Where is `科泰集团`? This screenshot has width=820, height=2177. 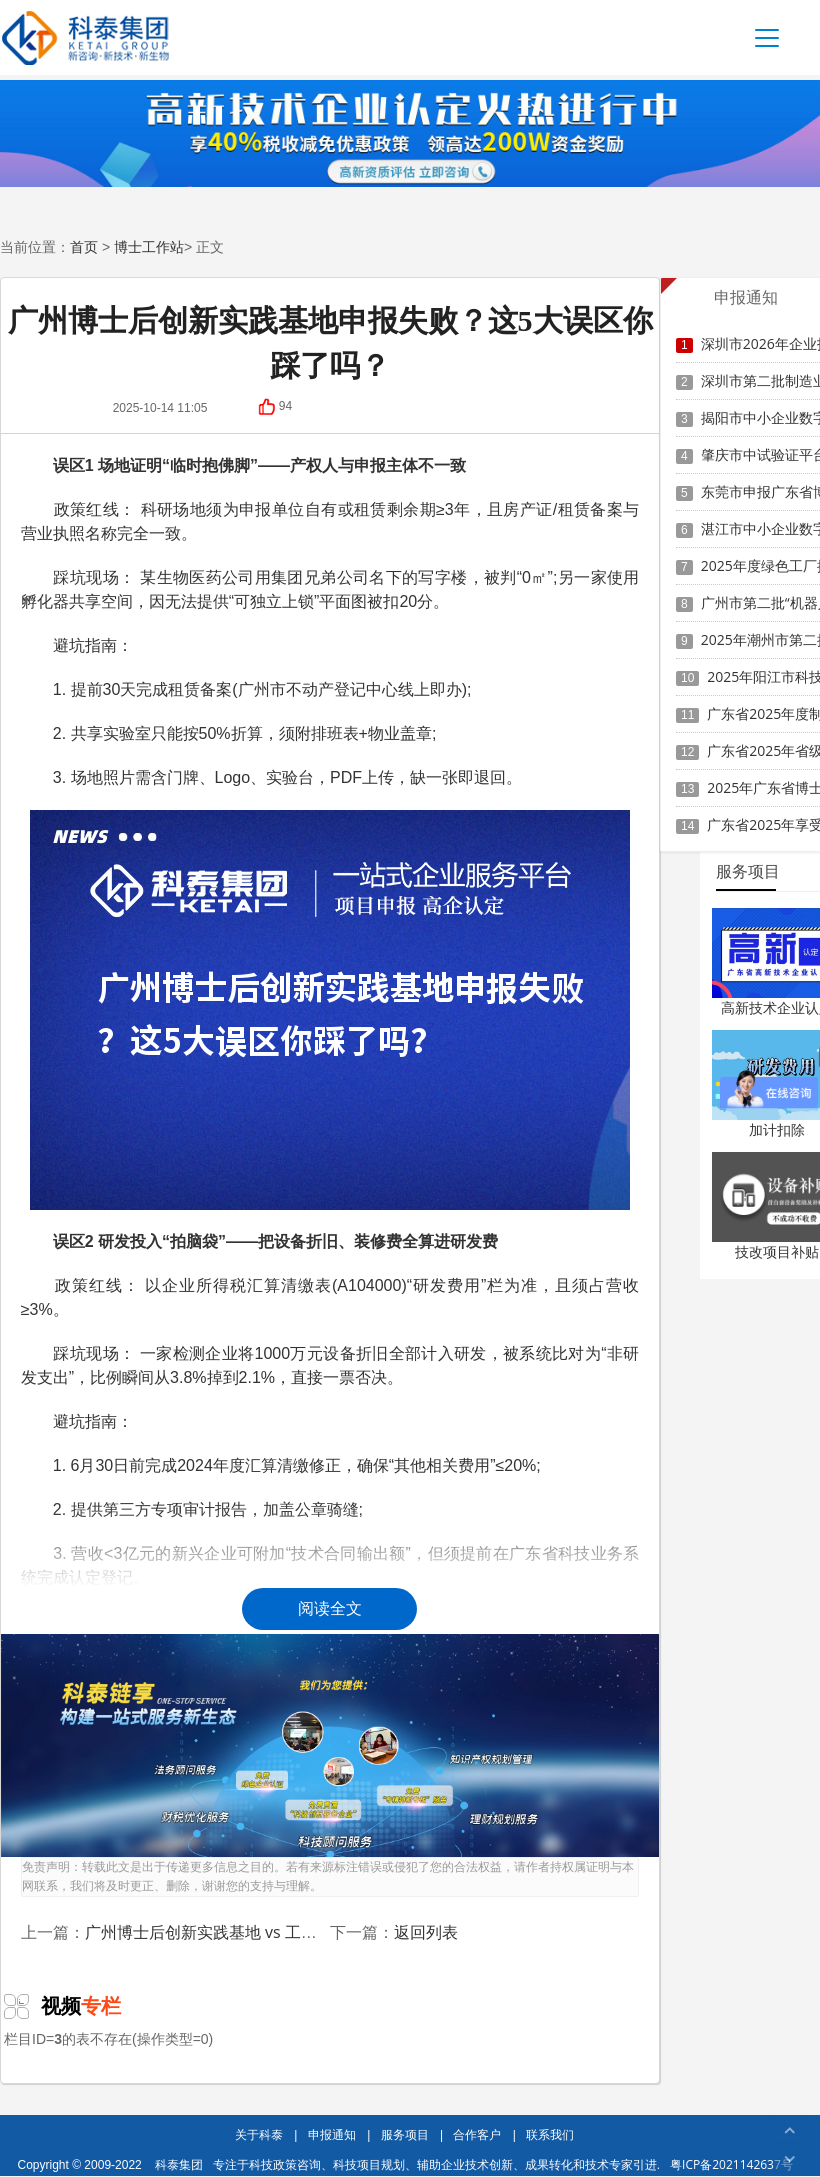
科泰集团 is located at coordinates (179, 2164).